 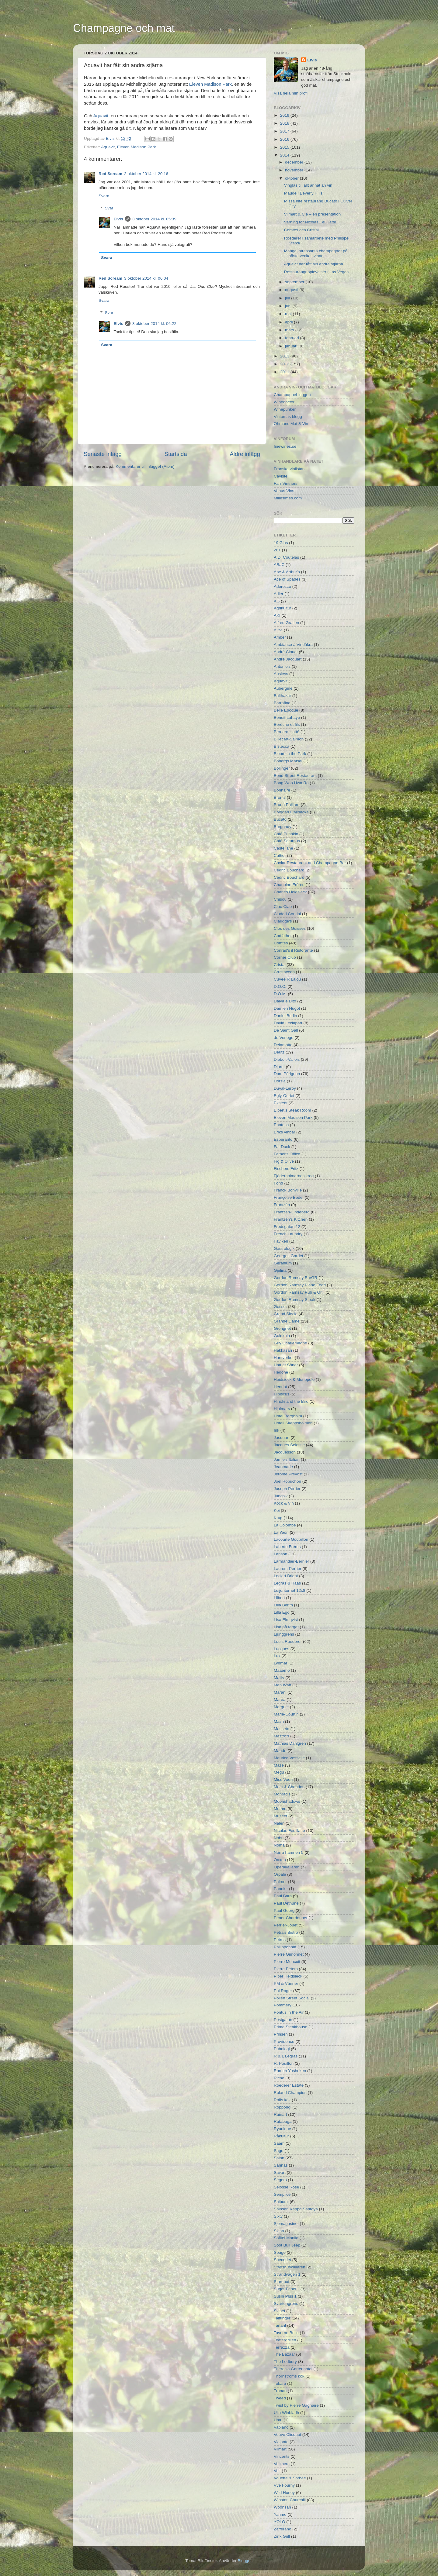 I want to click on augusti, so click(x=292, y=290).